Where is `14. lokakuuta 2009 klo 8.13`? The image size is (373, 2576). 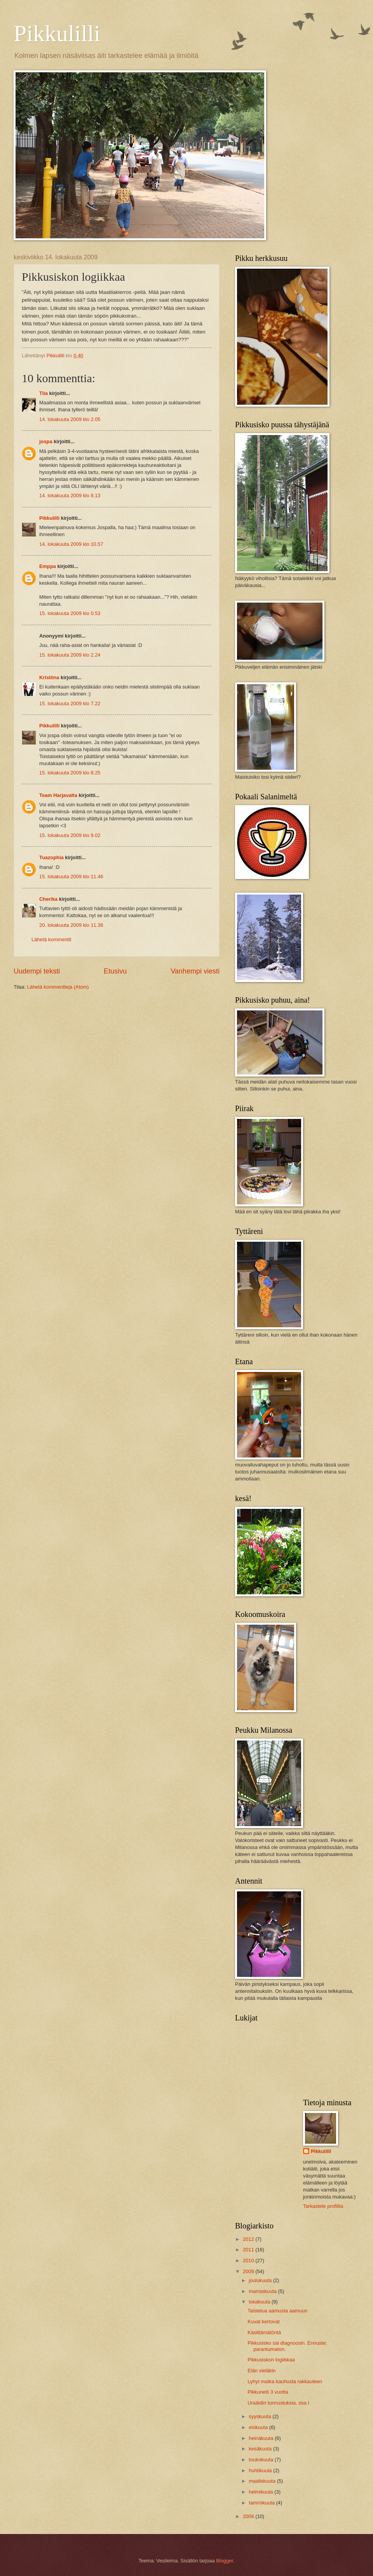 14. lokakuuta 2009 klo 8.13 is located at coordinates (69, 495).